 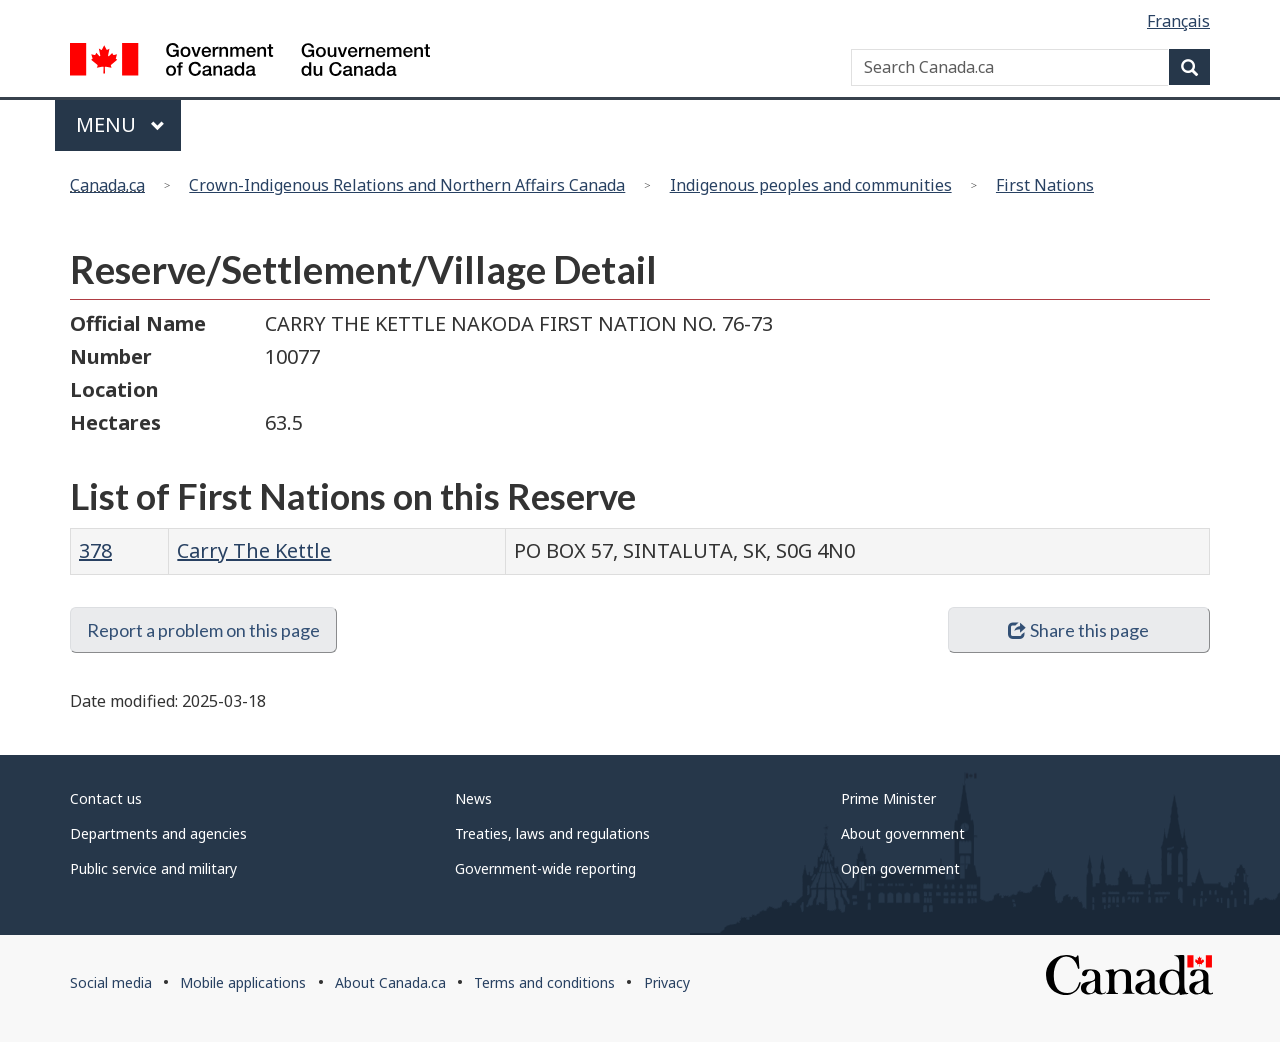 What do you see at coordinates (106, 798) in the screenshot?
I see `Contact us` at bounding box center [106, 798].